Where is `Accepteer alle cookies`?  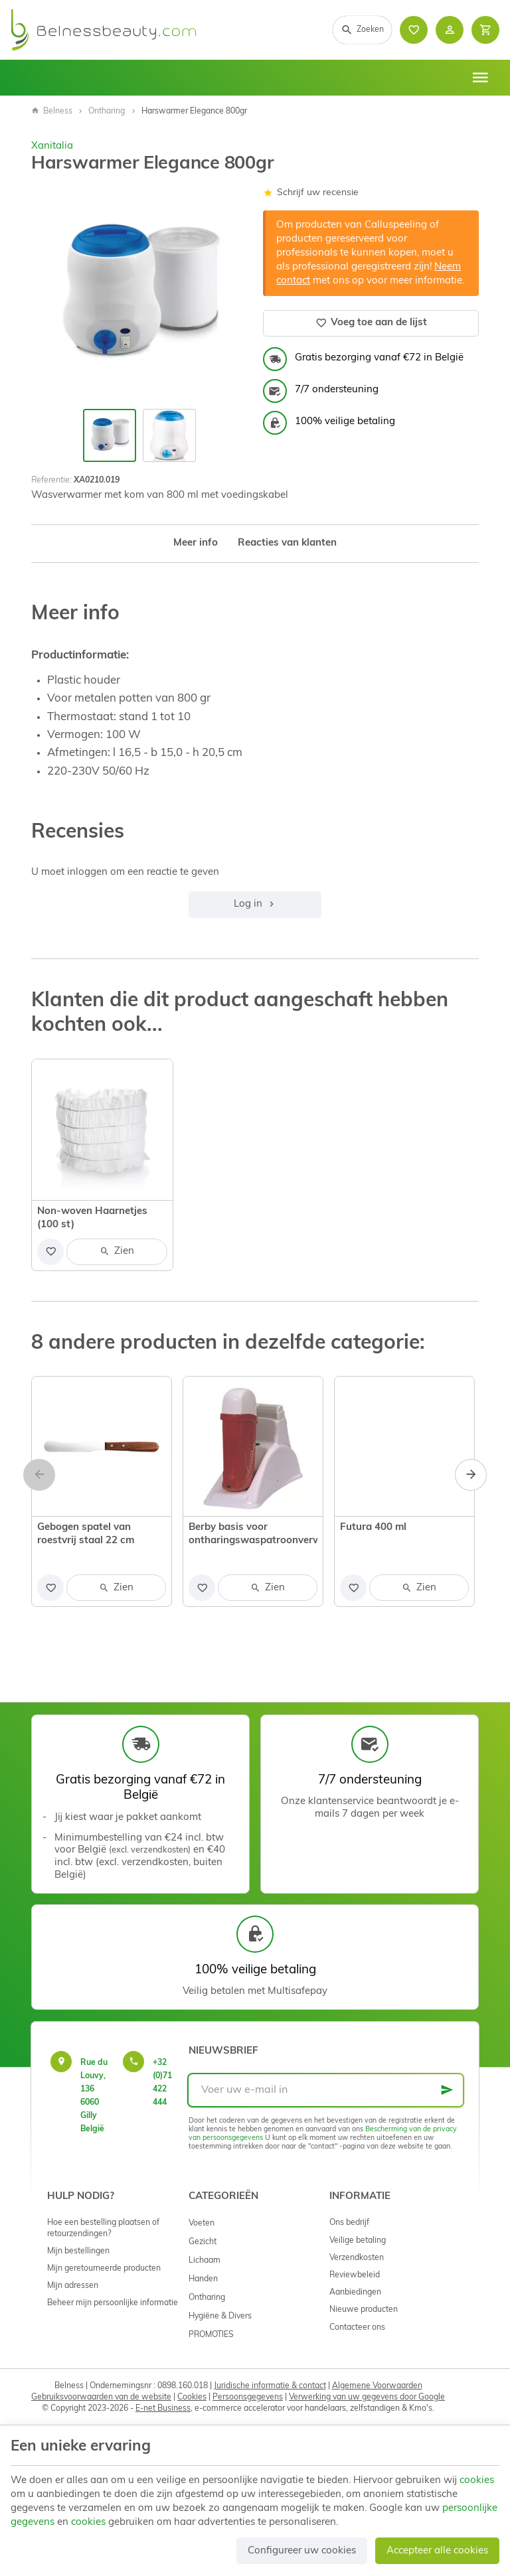
Accepteer alle cookies is located at coordinates (437, 2551).